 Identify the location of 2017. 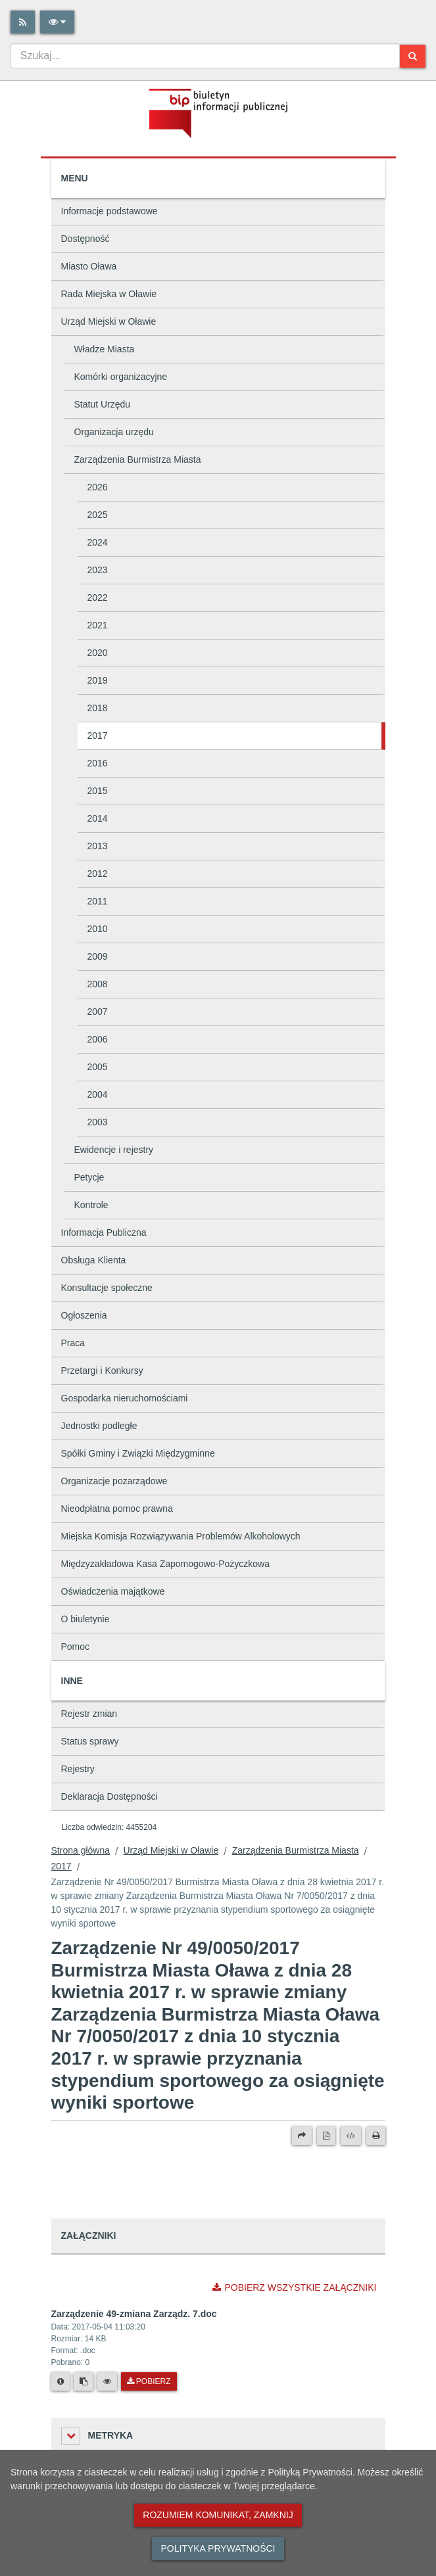
(97, 735).